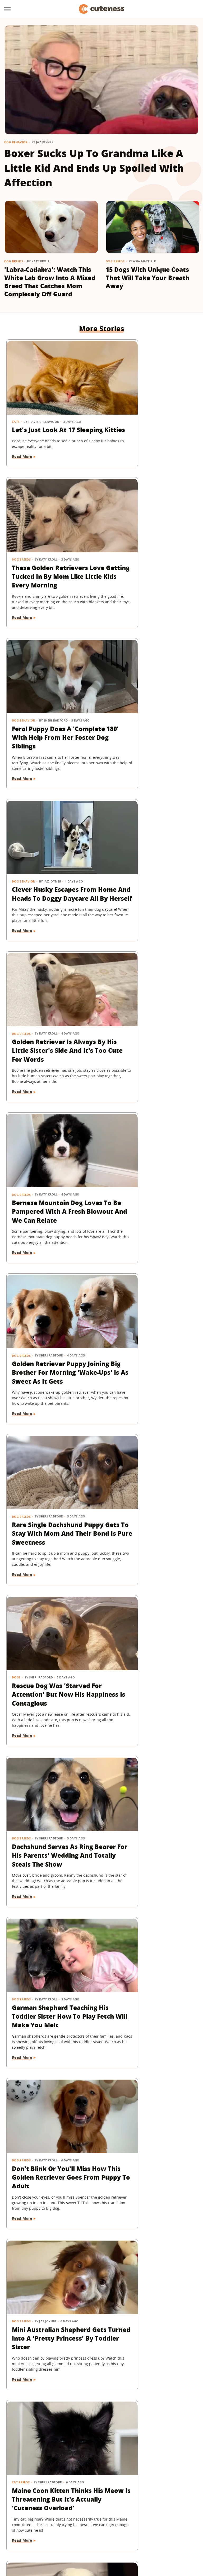 Image resolution: width=203 pixels, height=2576 pixels. What do you see at coordinates (120, 1302) in the screenshot?
I see `Cat Breeds` at bounding box center [120, 1302].